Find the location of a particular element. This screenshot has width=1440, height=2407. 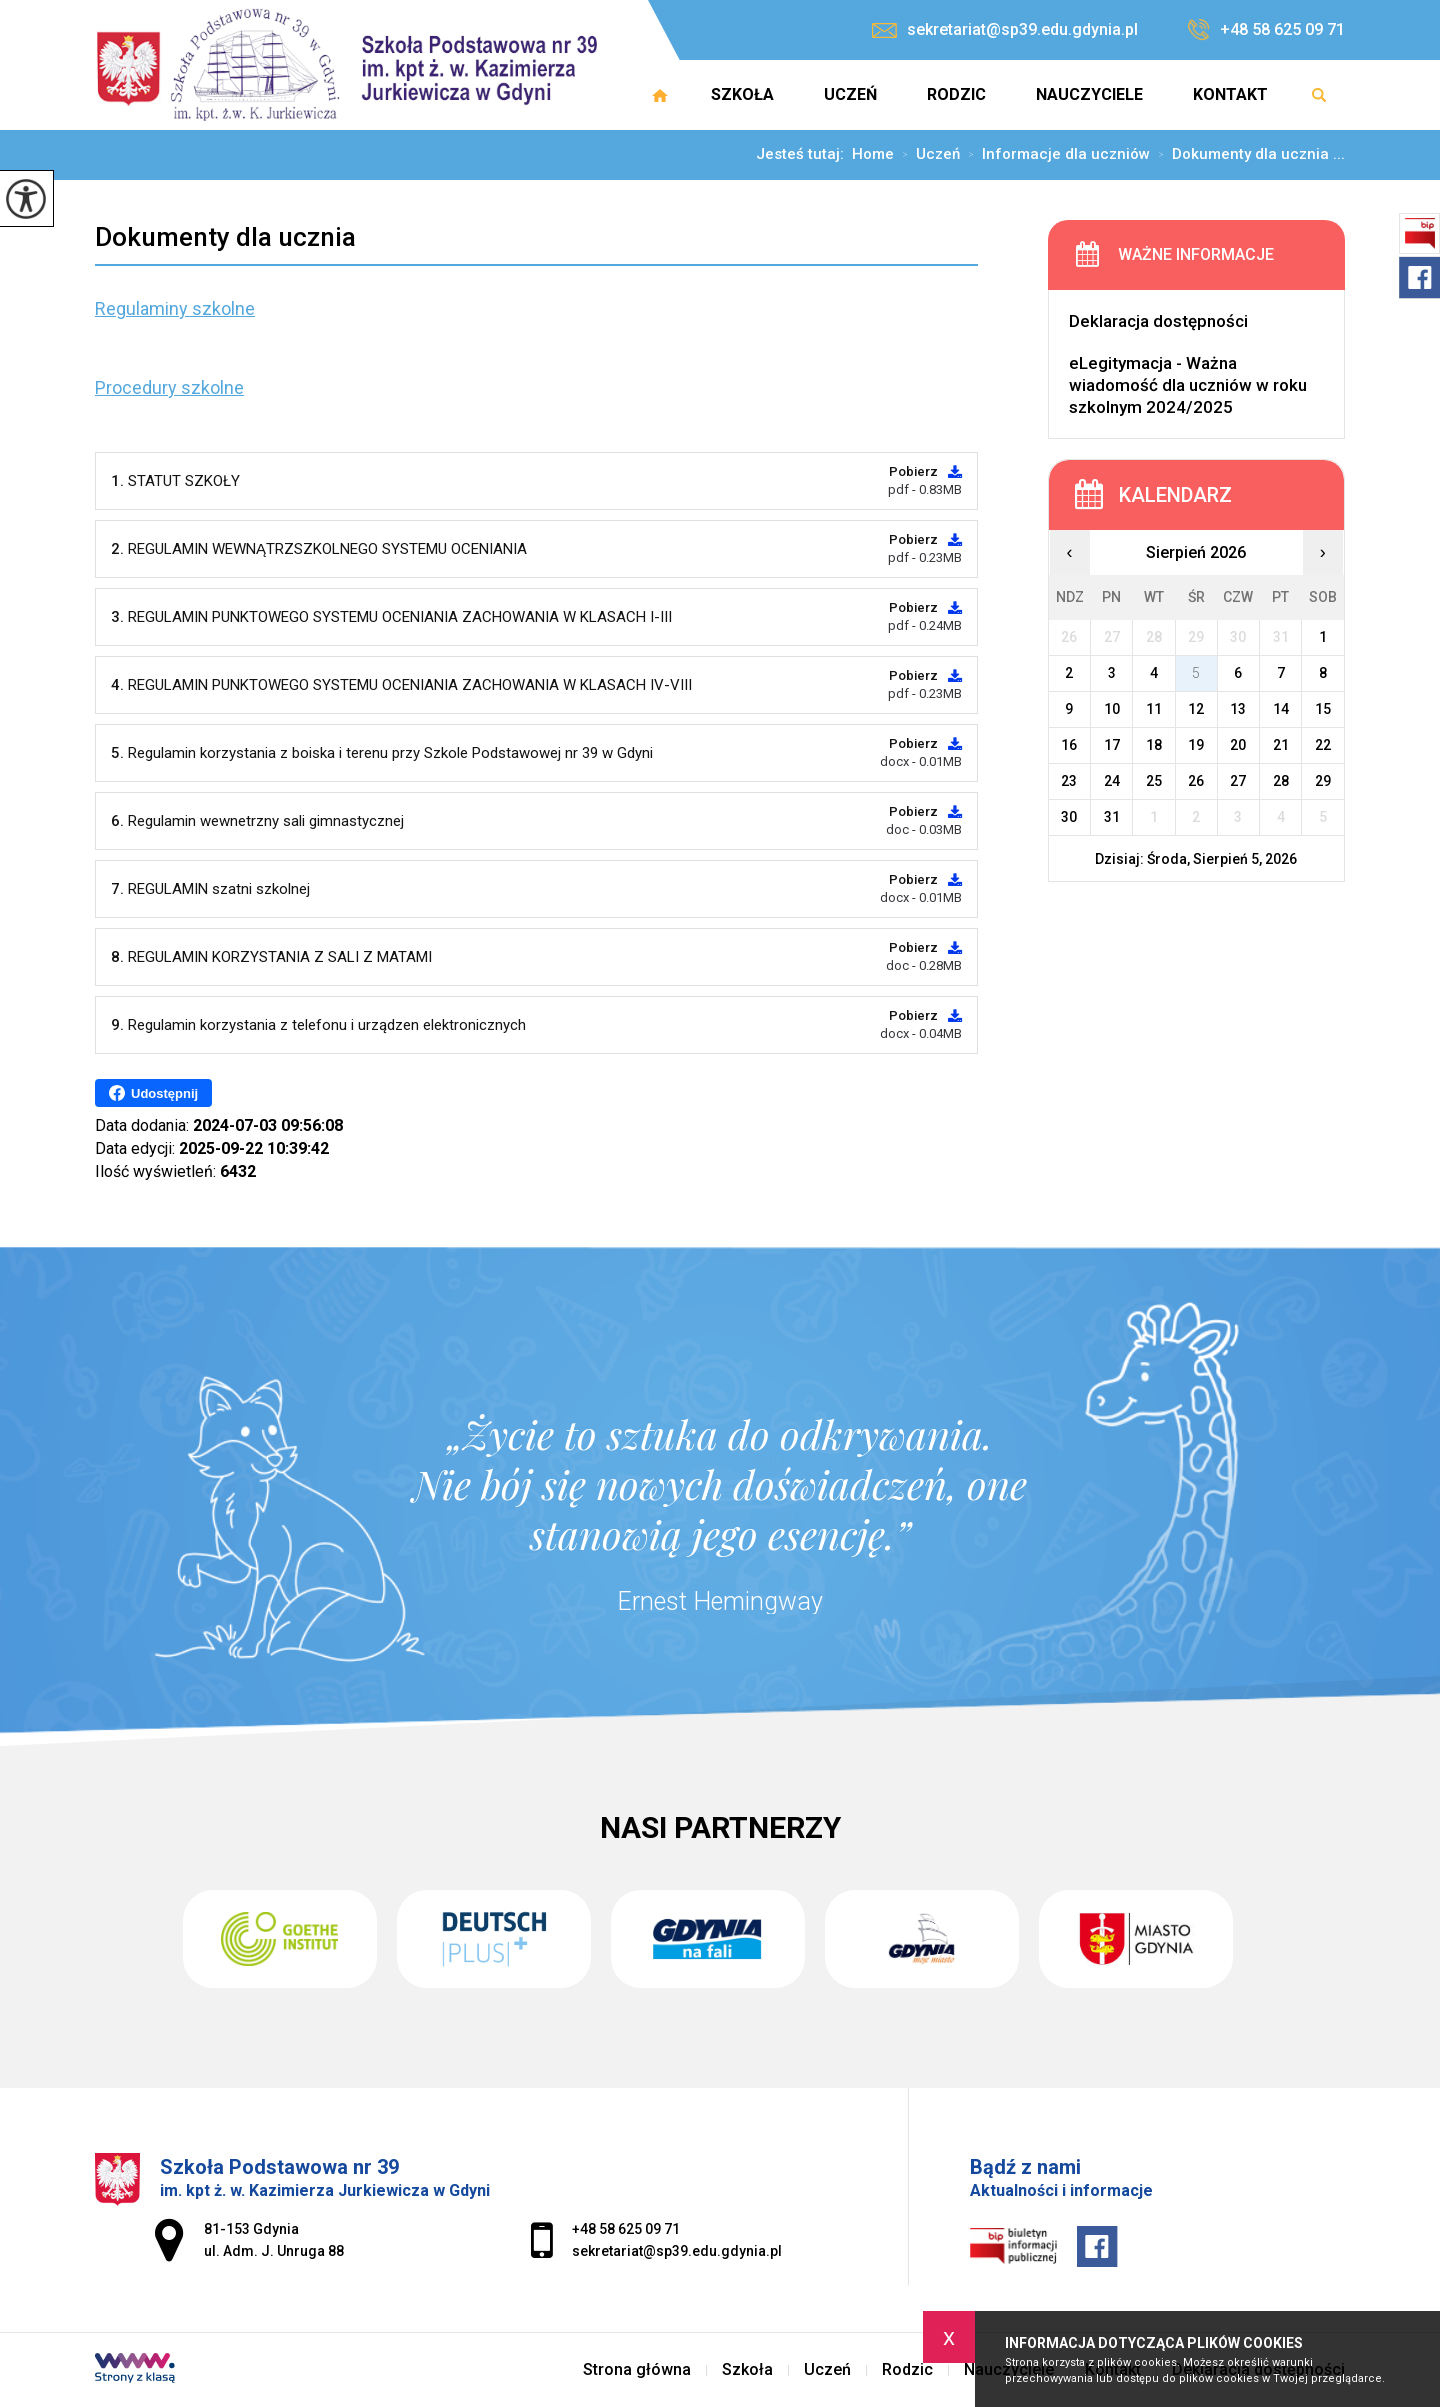

20 is located at coordinates (1238, 745).